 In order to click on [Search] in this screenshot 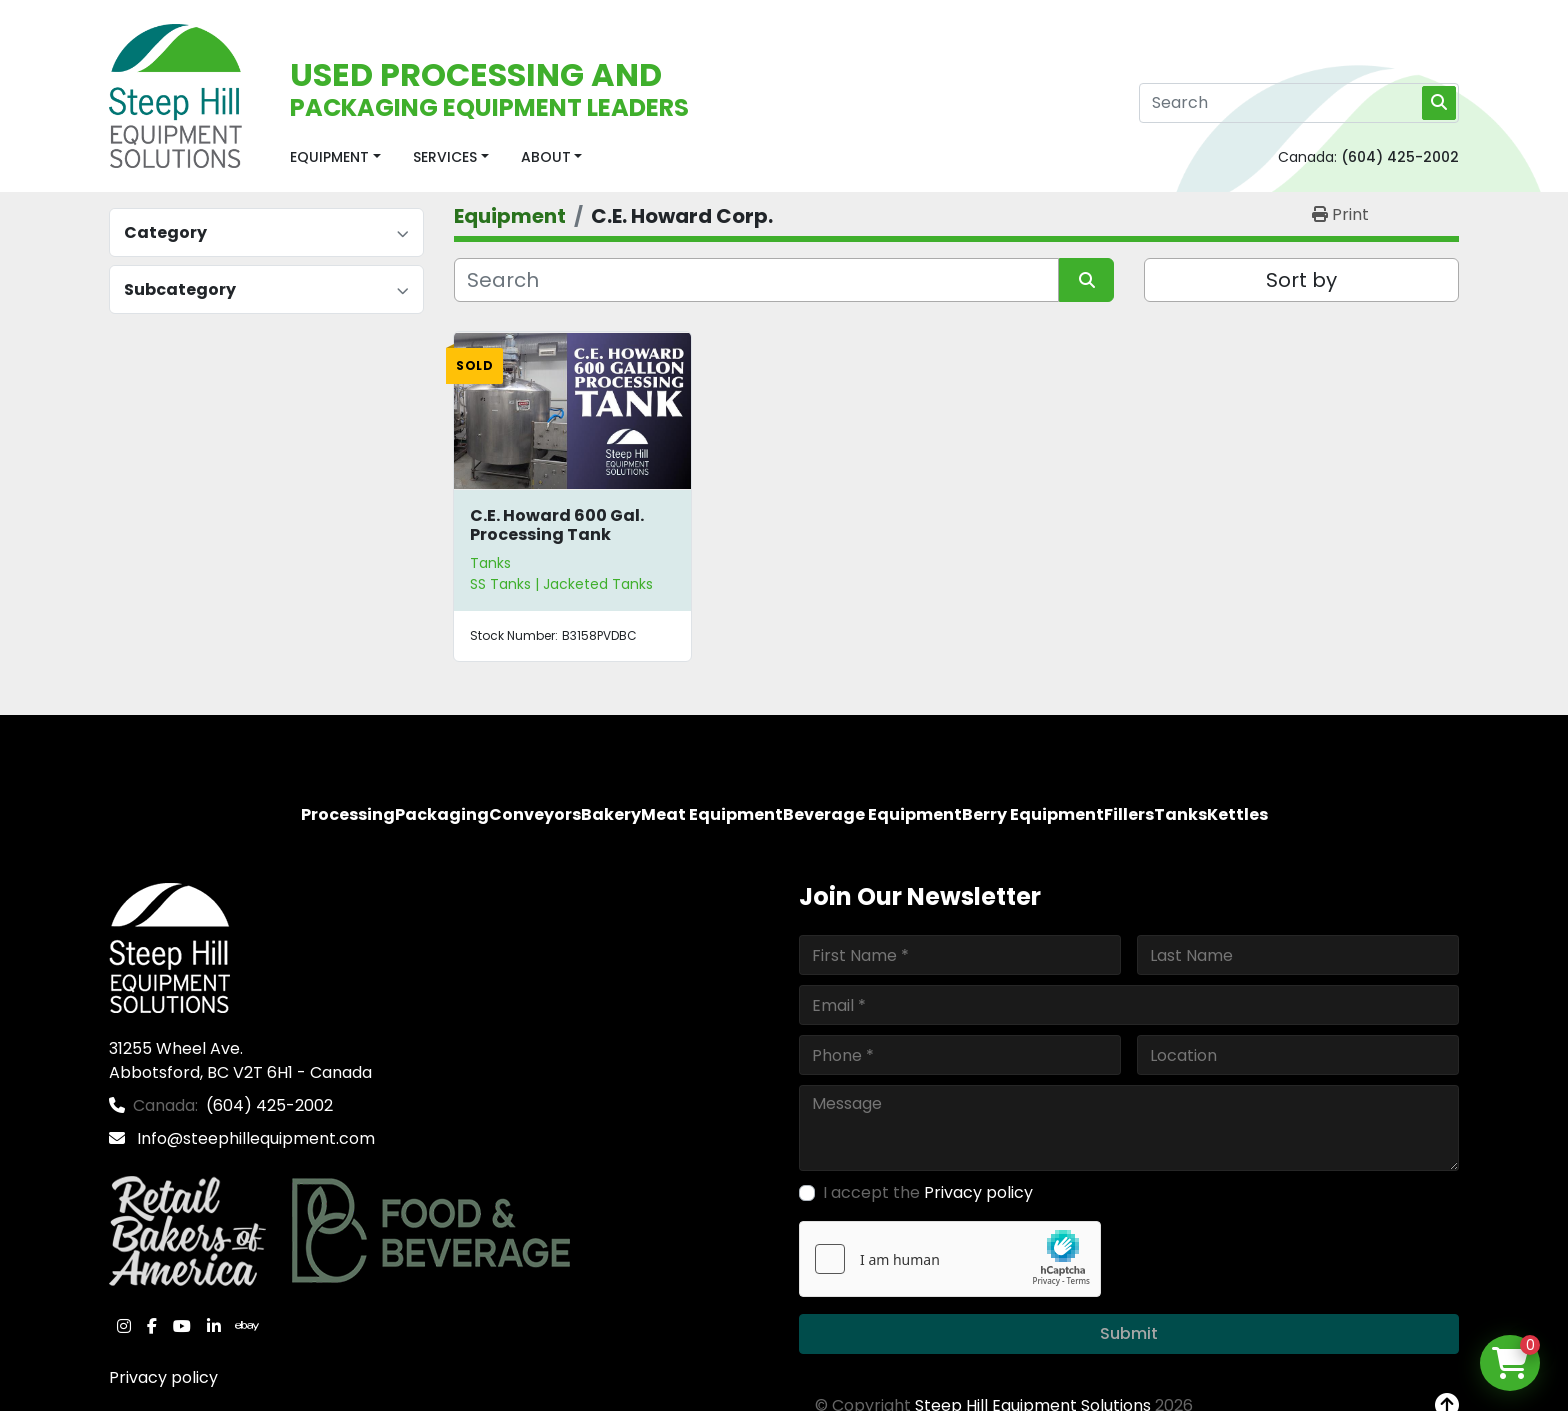, I will do `click(1299, 103)`.